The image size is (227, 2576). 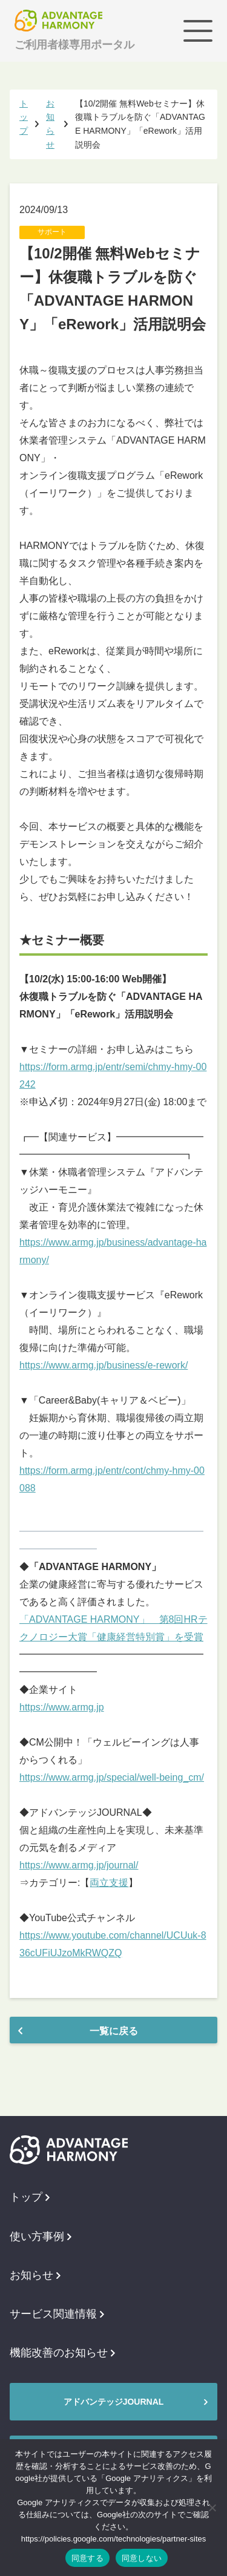 What do you see at coordinates (109, 1883) in the screenshot?
I see `両立支援` at bounding box center [109, 1883].